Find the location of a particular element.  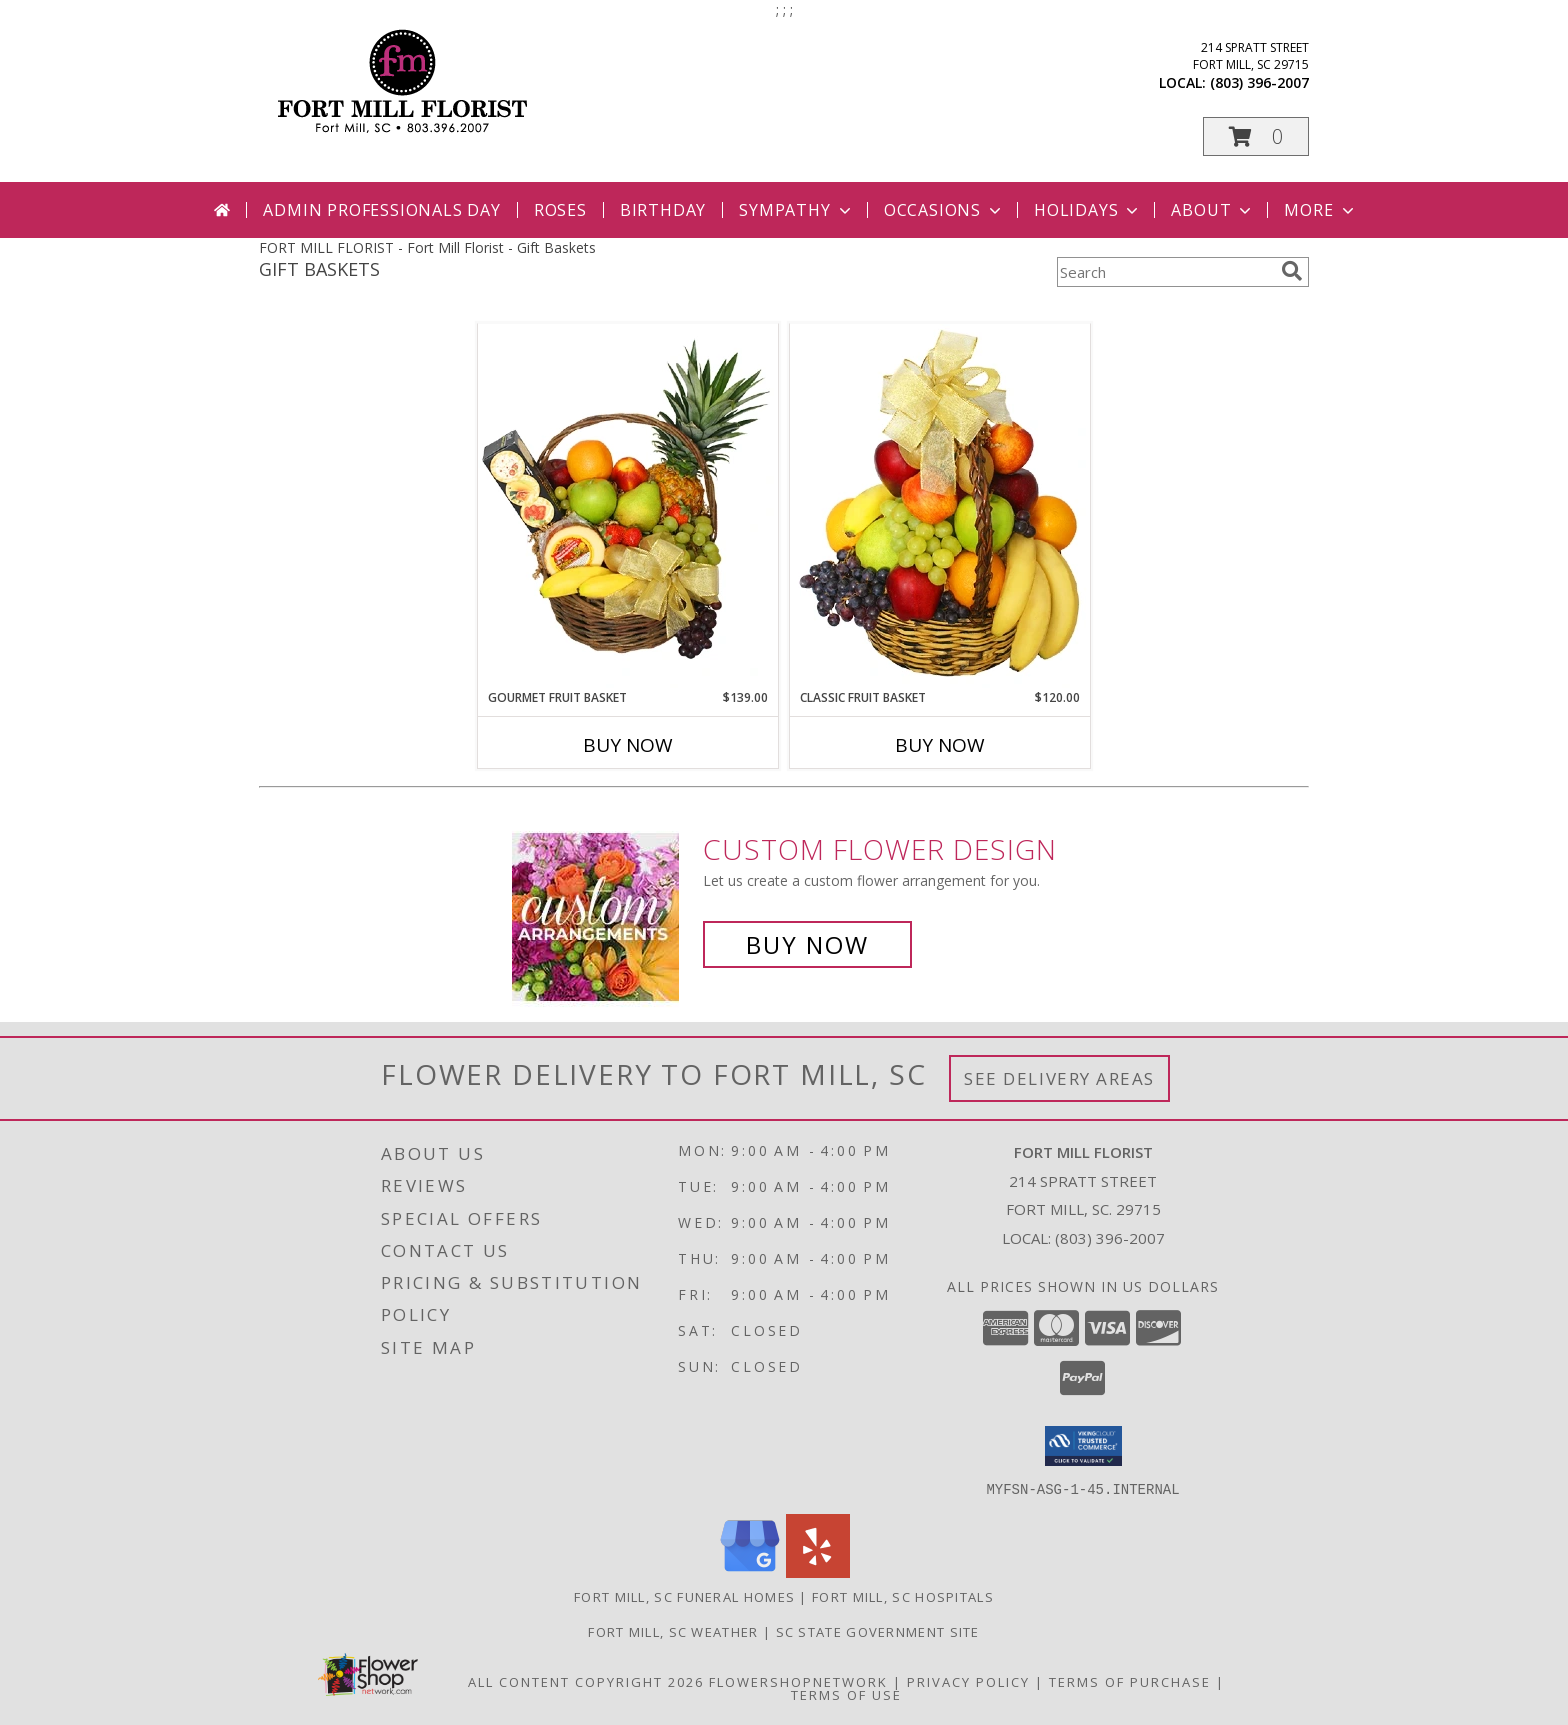

[View GOURMET FRUIT BASKET Gift Basket Info] is located at coordinates (628, 506).